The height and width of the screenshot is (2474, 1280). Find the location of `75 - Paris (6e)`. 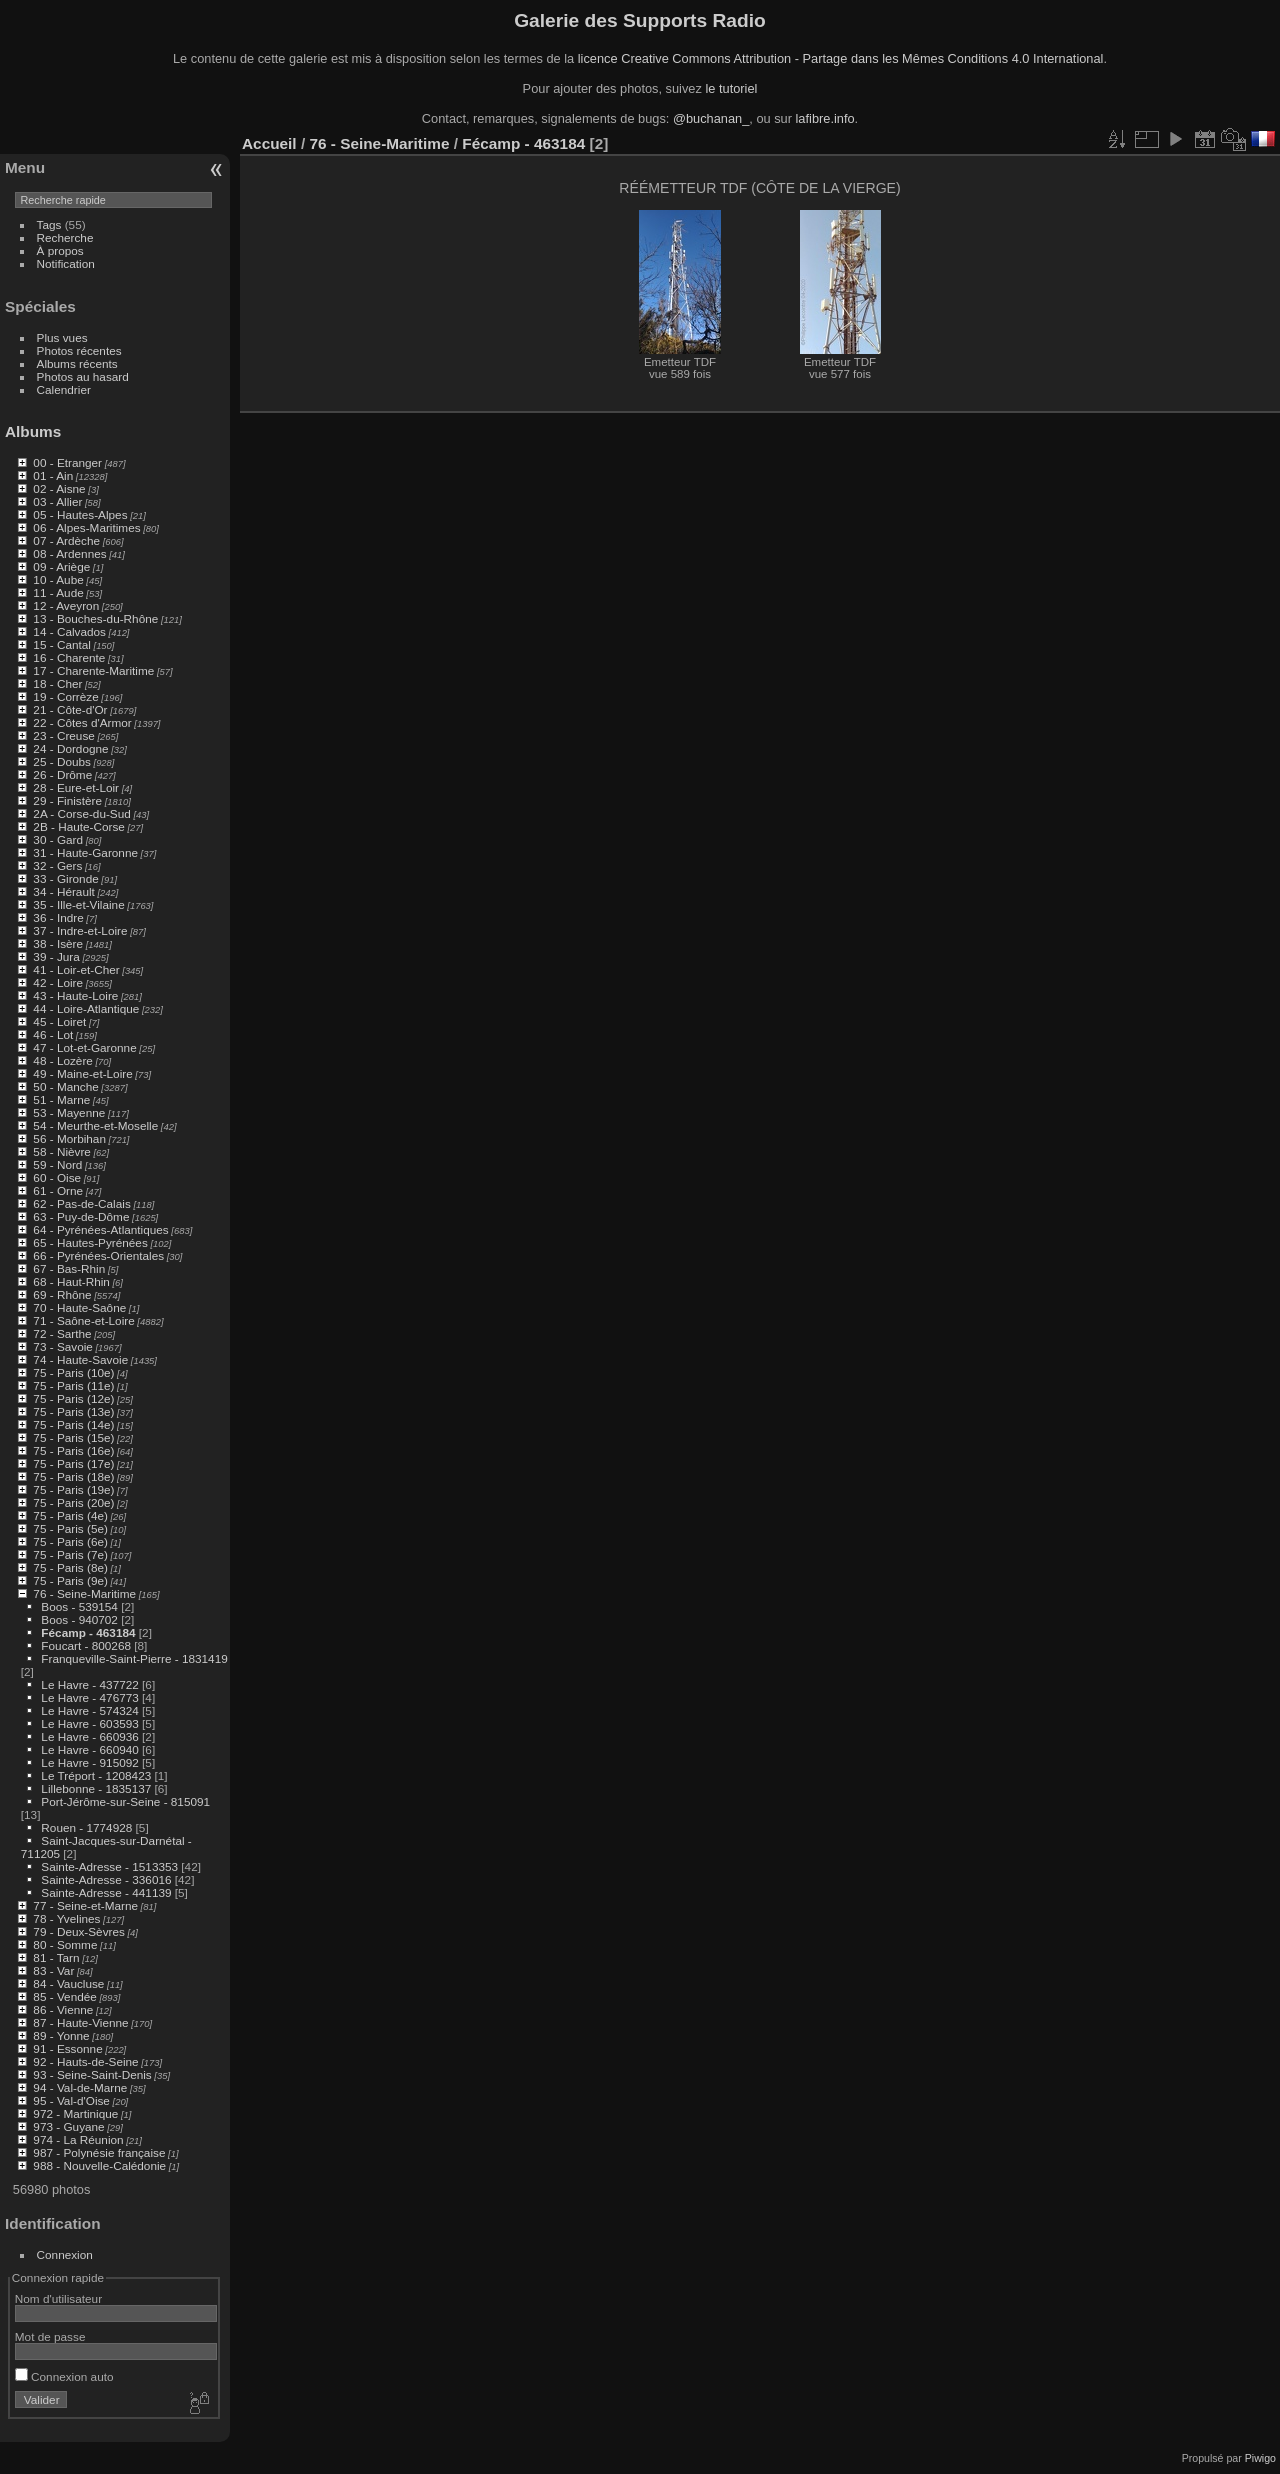

75 - Paris (6e) is located at coordinates (70, 1541).